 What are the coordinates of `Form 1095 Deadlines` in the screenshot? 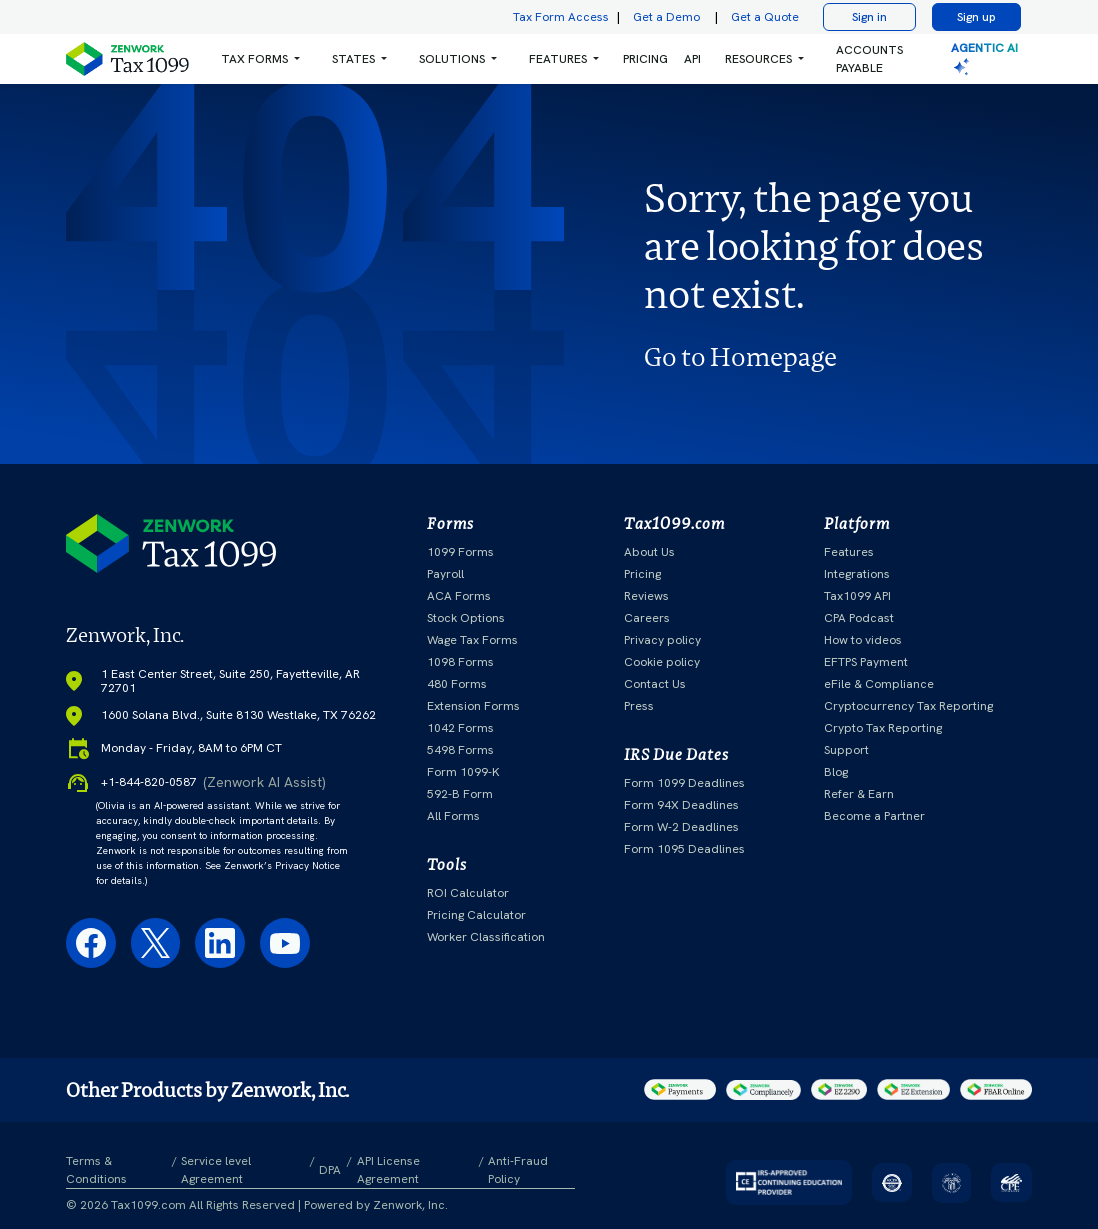 It's located at (684, 849).